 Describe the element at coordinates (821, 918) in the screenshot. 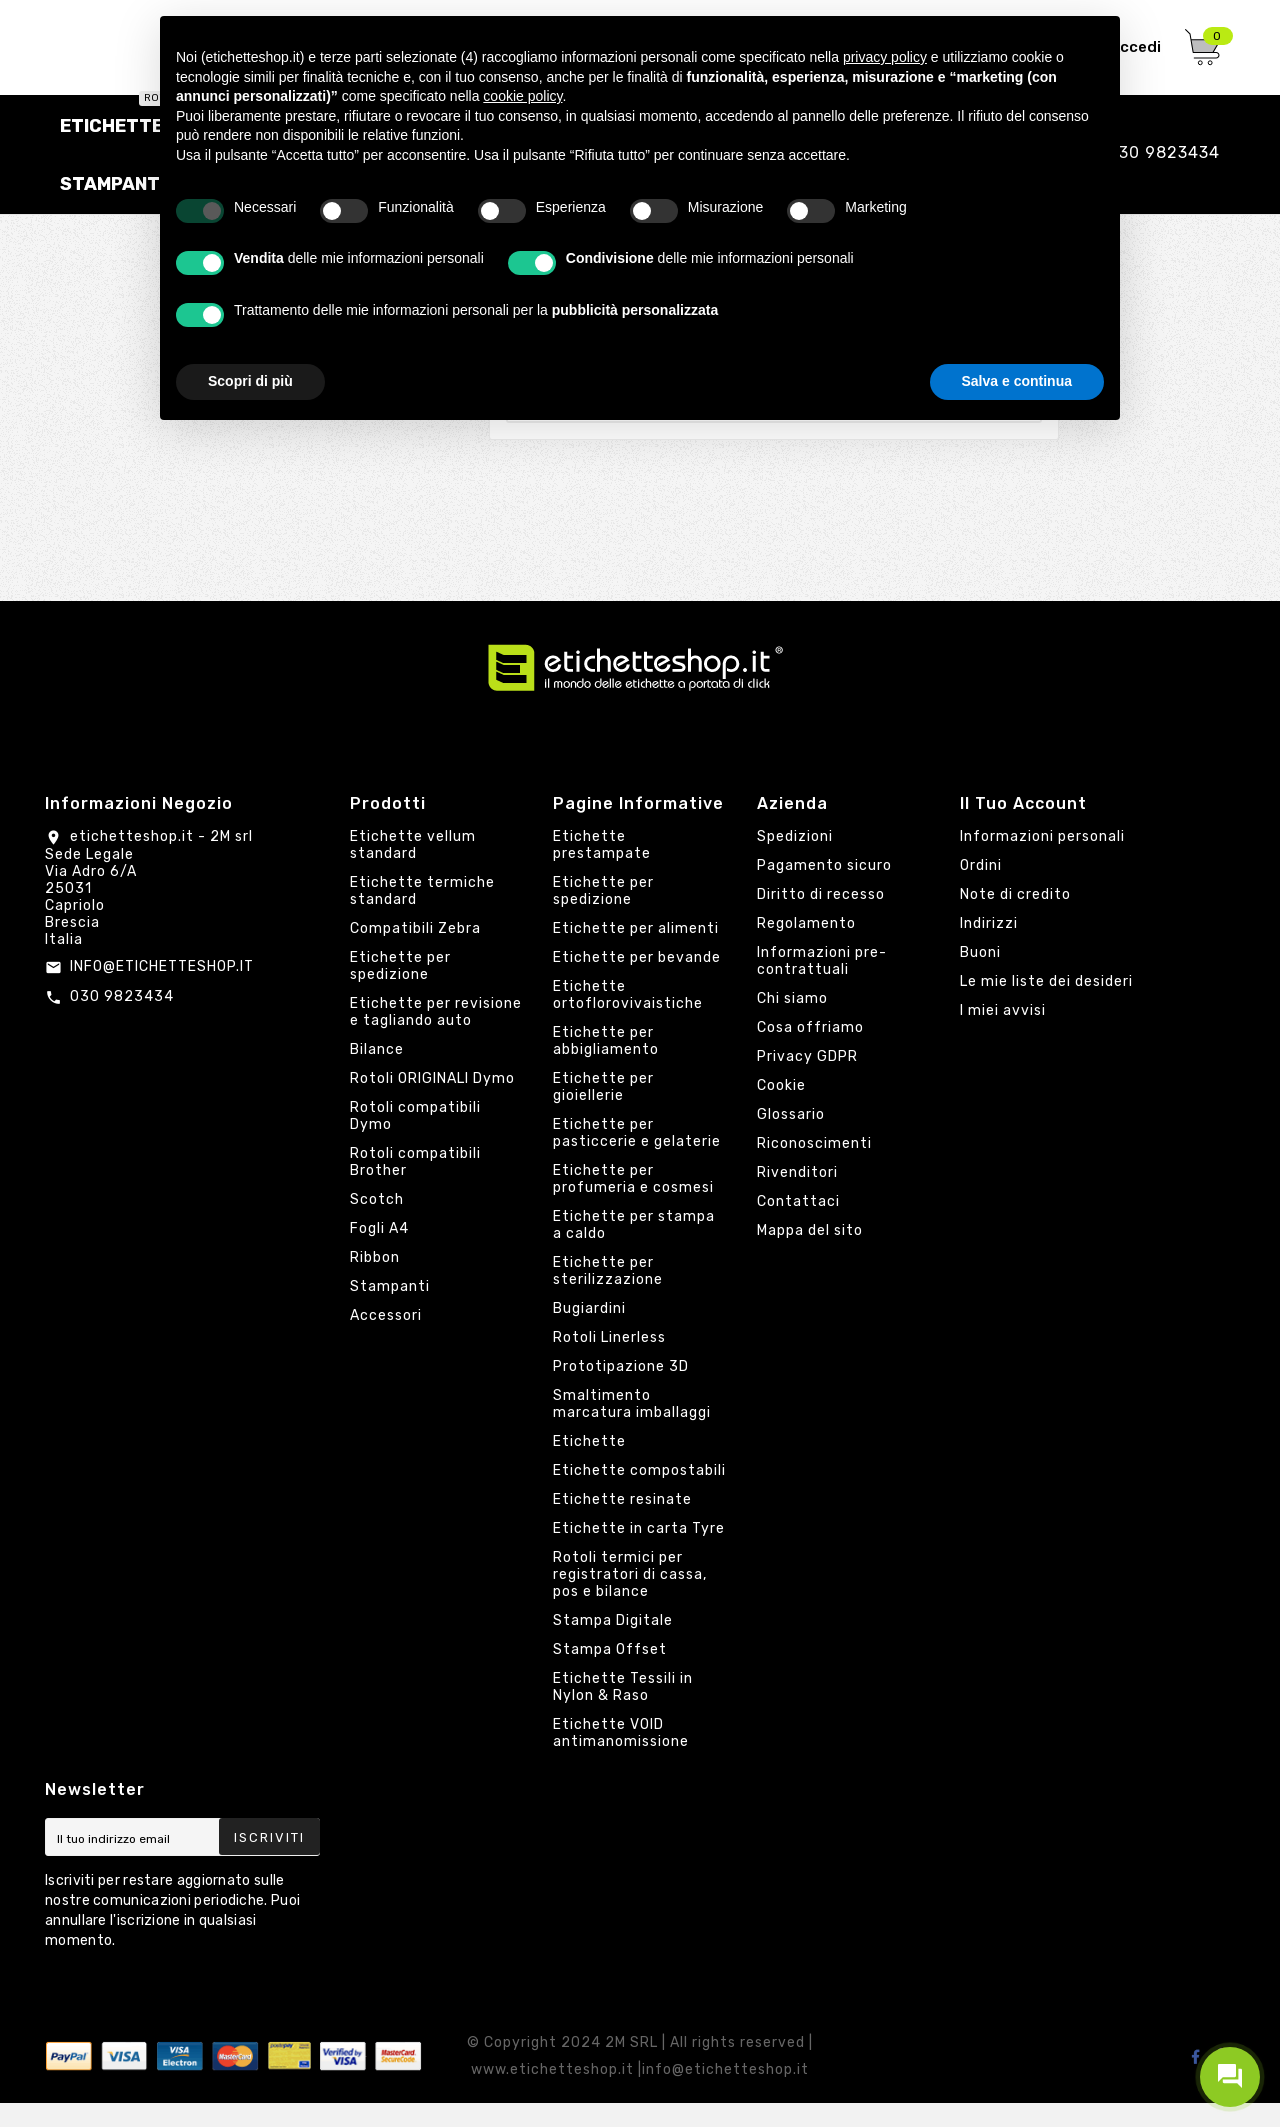

I see `Diritto di recesso` at that location.